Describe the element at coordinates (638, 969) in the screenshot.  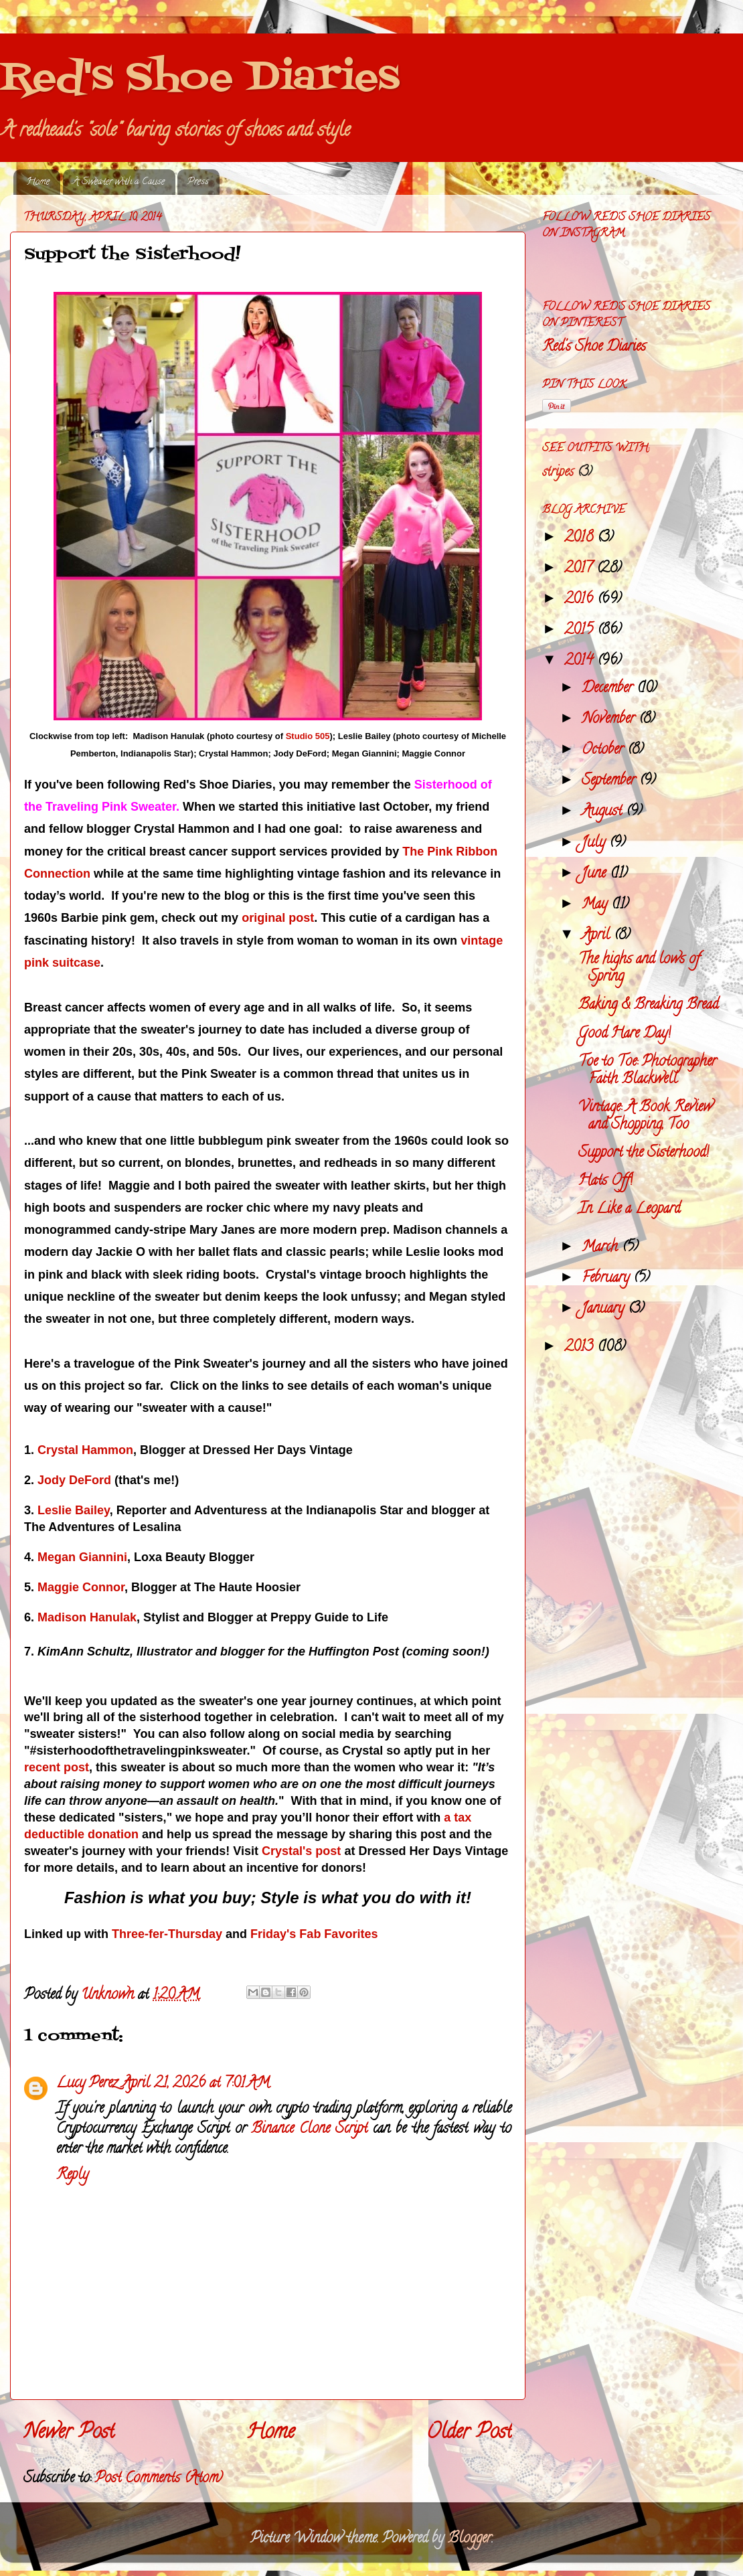
I see `The highs and lows of Spring` at that location.